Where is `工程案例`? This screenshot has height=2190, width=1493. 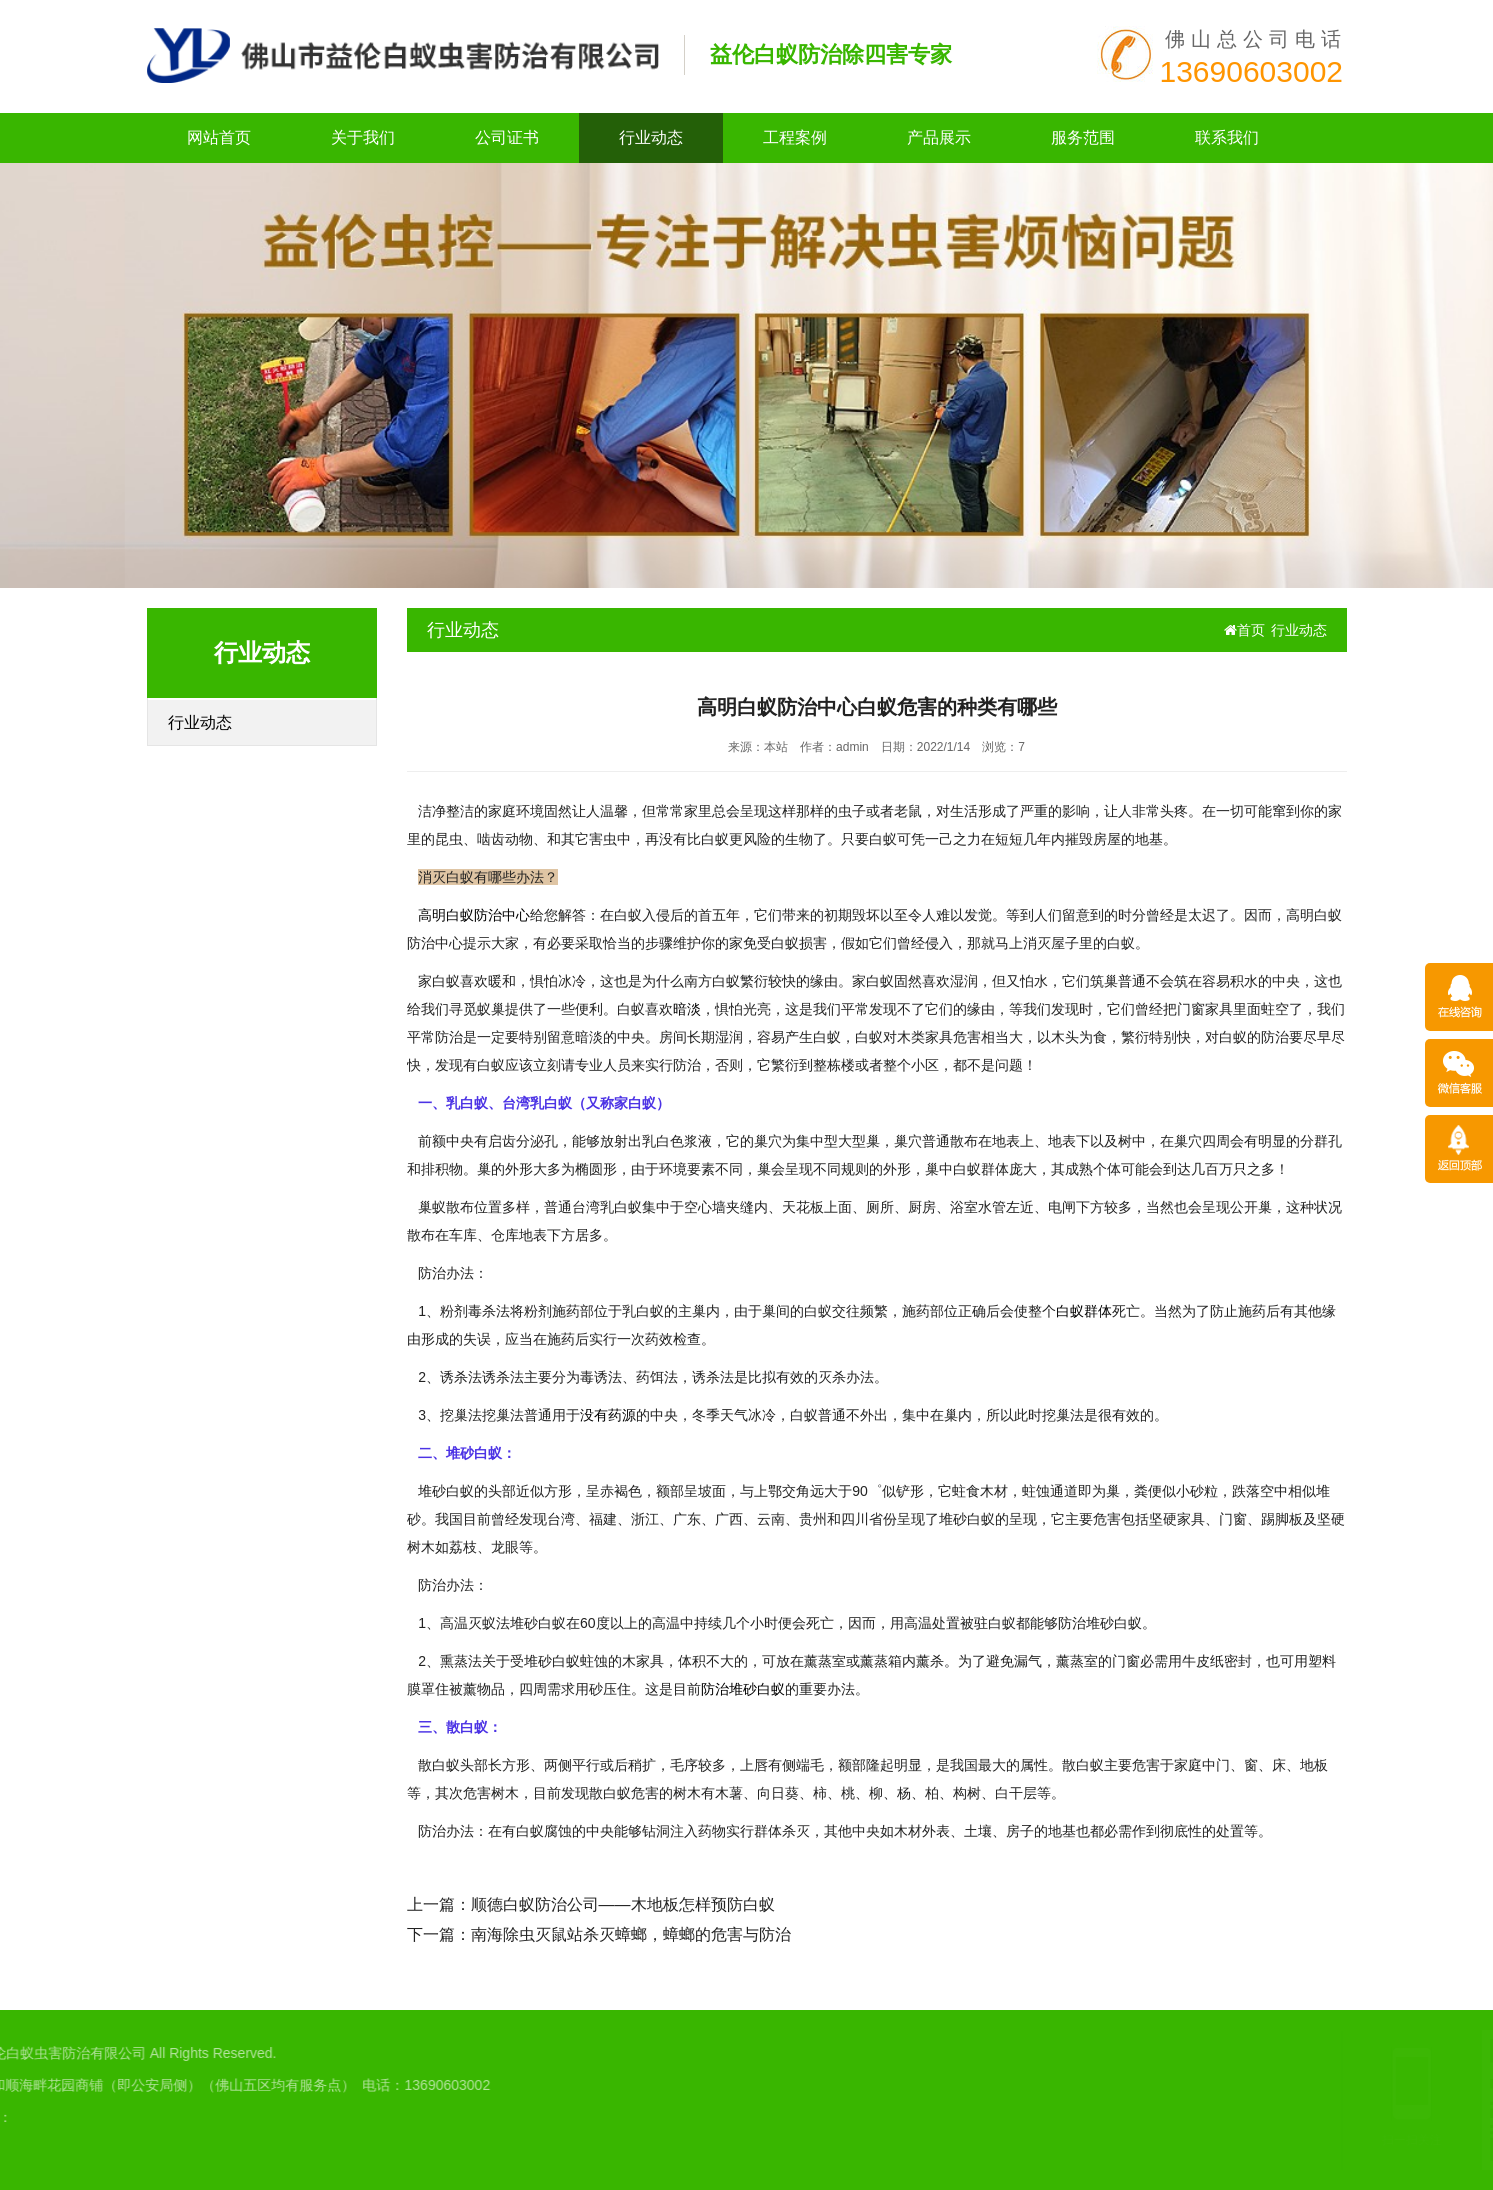
工程案例 is located at coordinates (795, 137).